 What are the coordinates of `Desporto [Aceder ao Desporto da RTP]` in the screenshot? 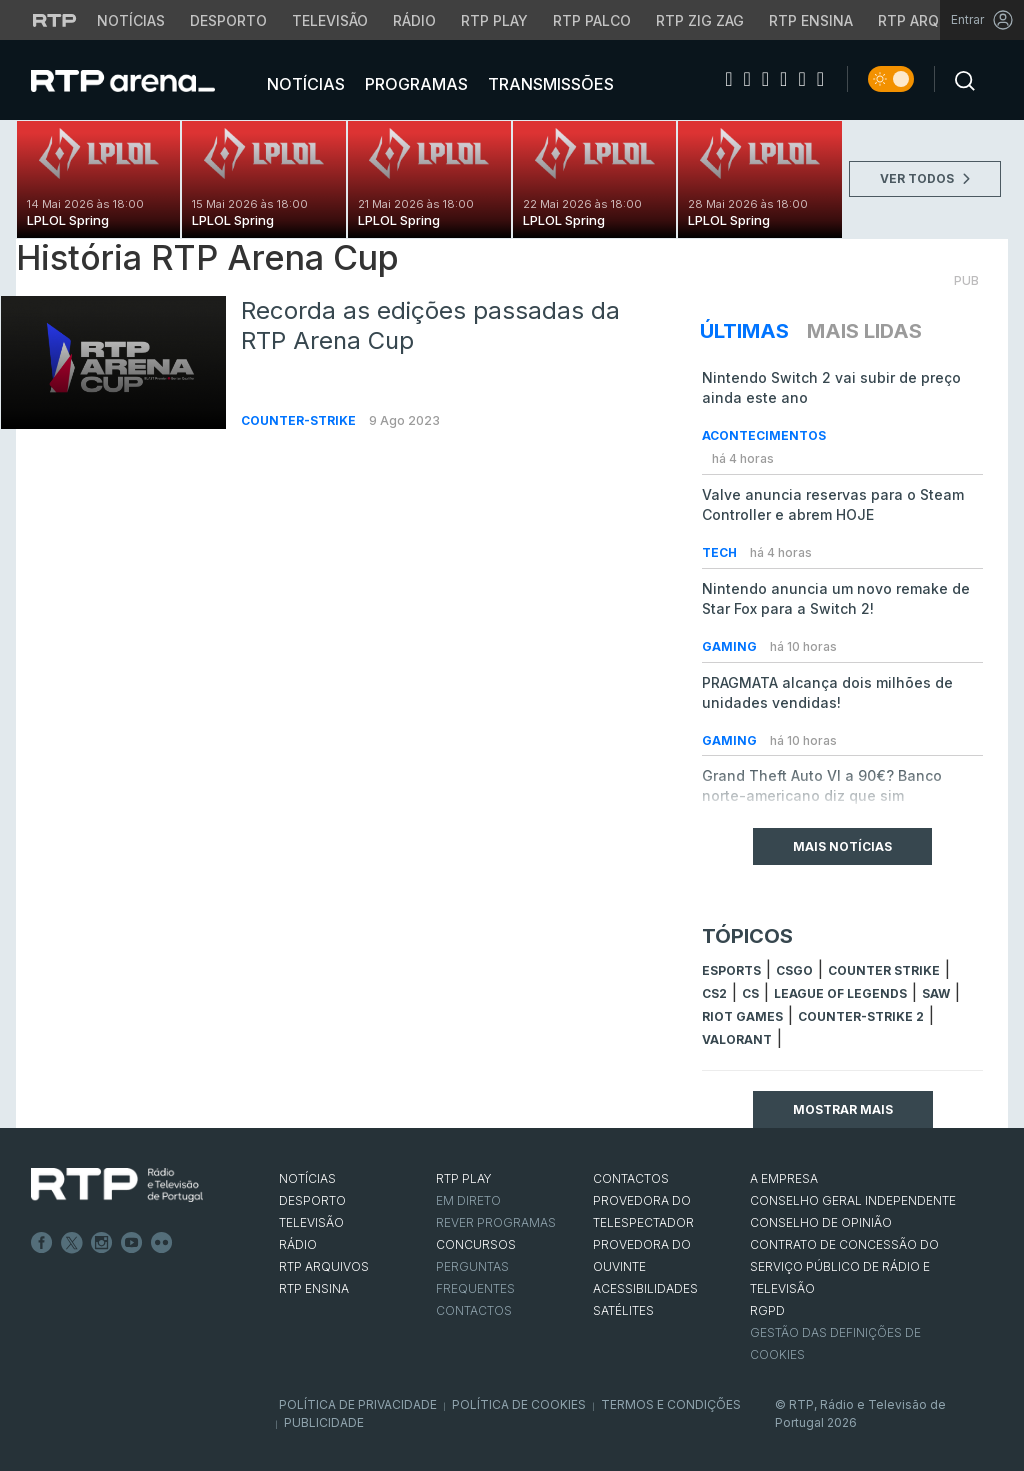 It's located at (228, 20).